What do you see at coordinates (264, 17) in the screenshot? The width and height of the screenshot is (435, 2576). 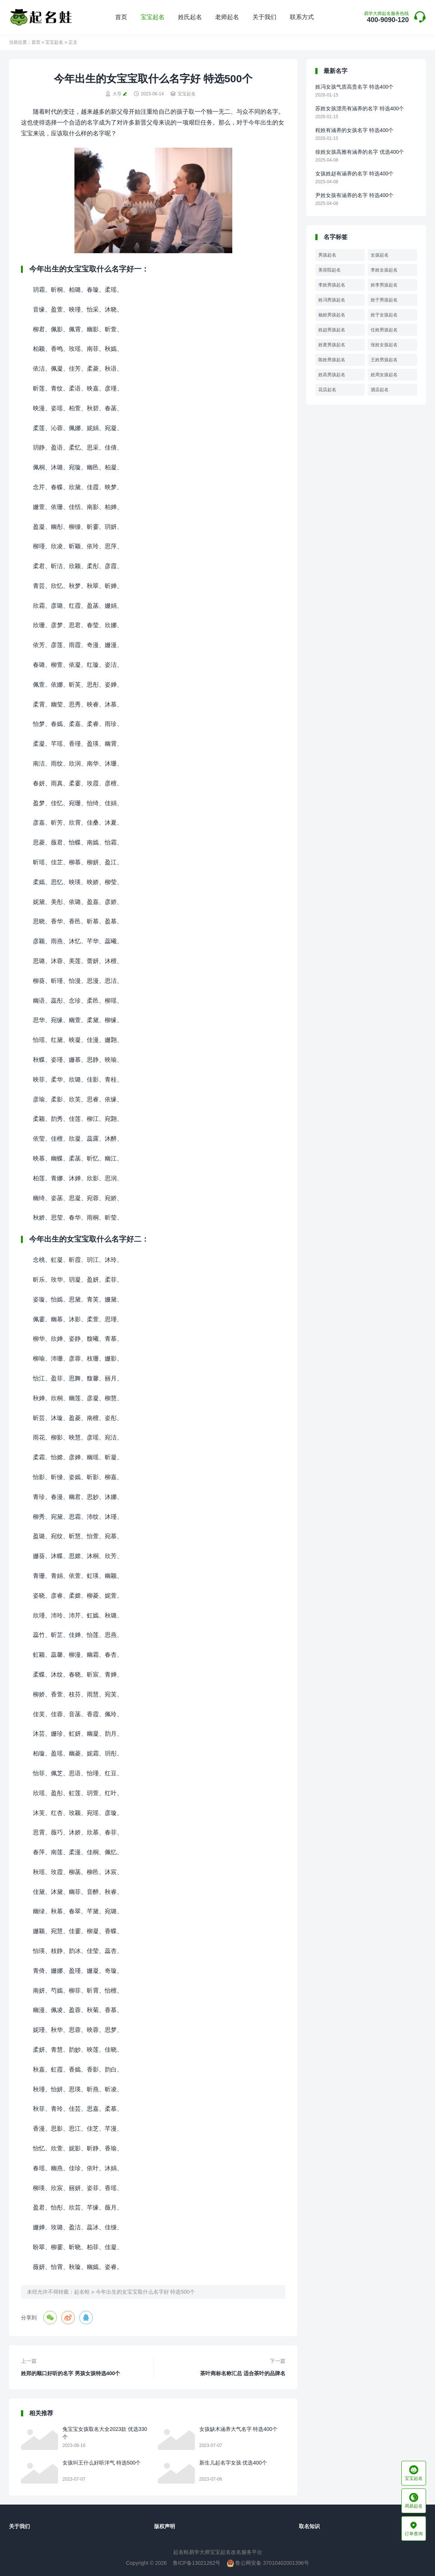 I see `关于我们` at bounding box center [264, 17].